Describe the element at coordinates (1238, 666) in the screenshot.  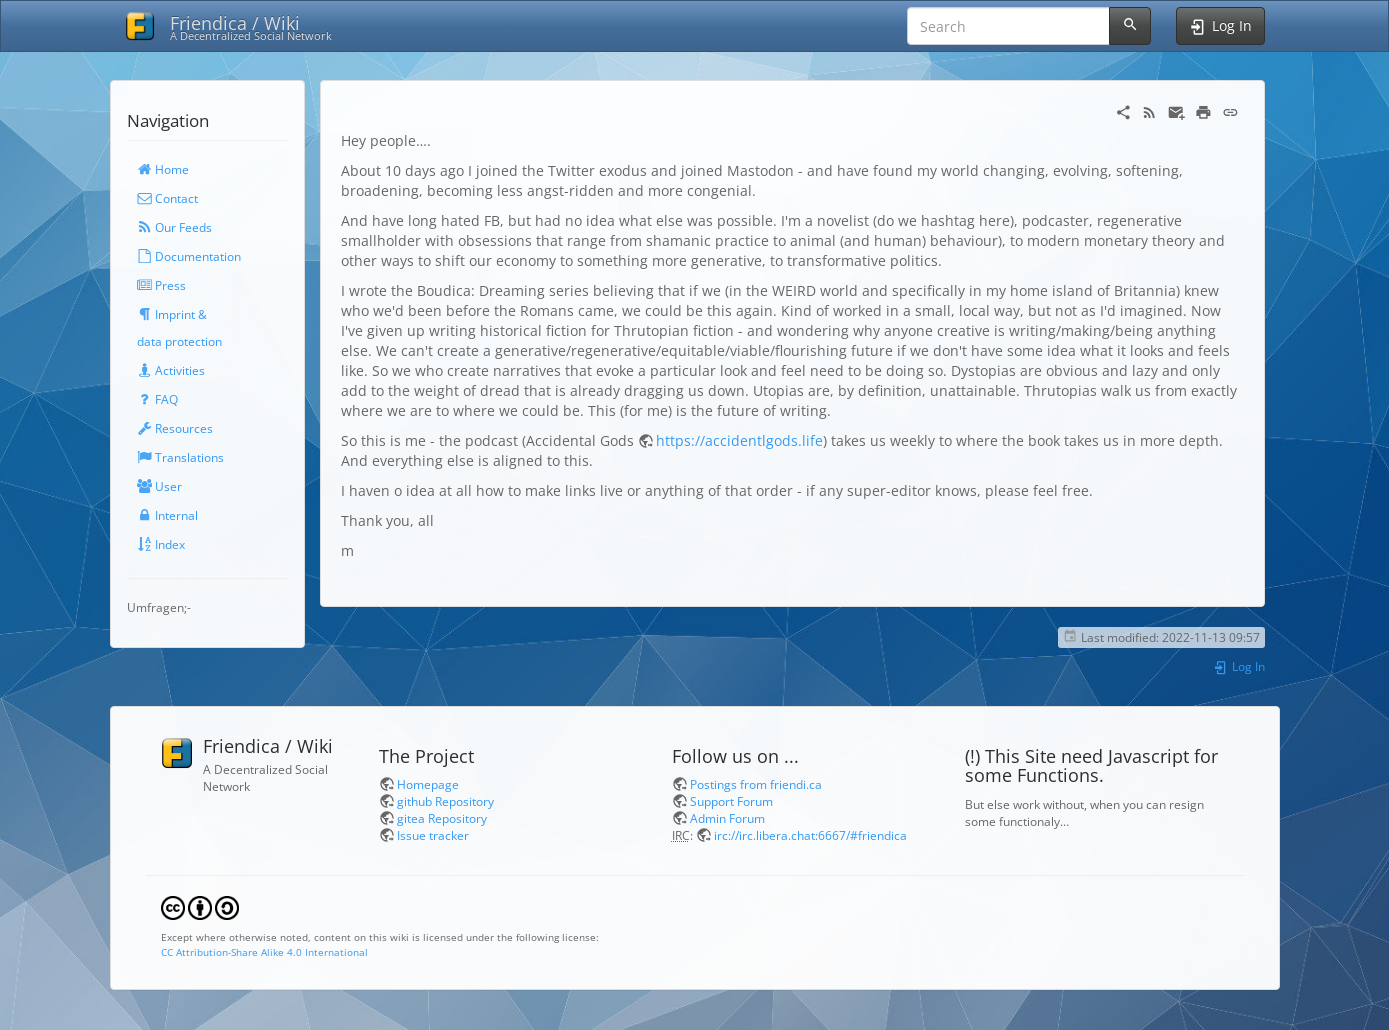
I see `Log In` at that location.